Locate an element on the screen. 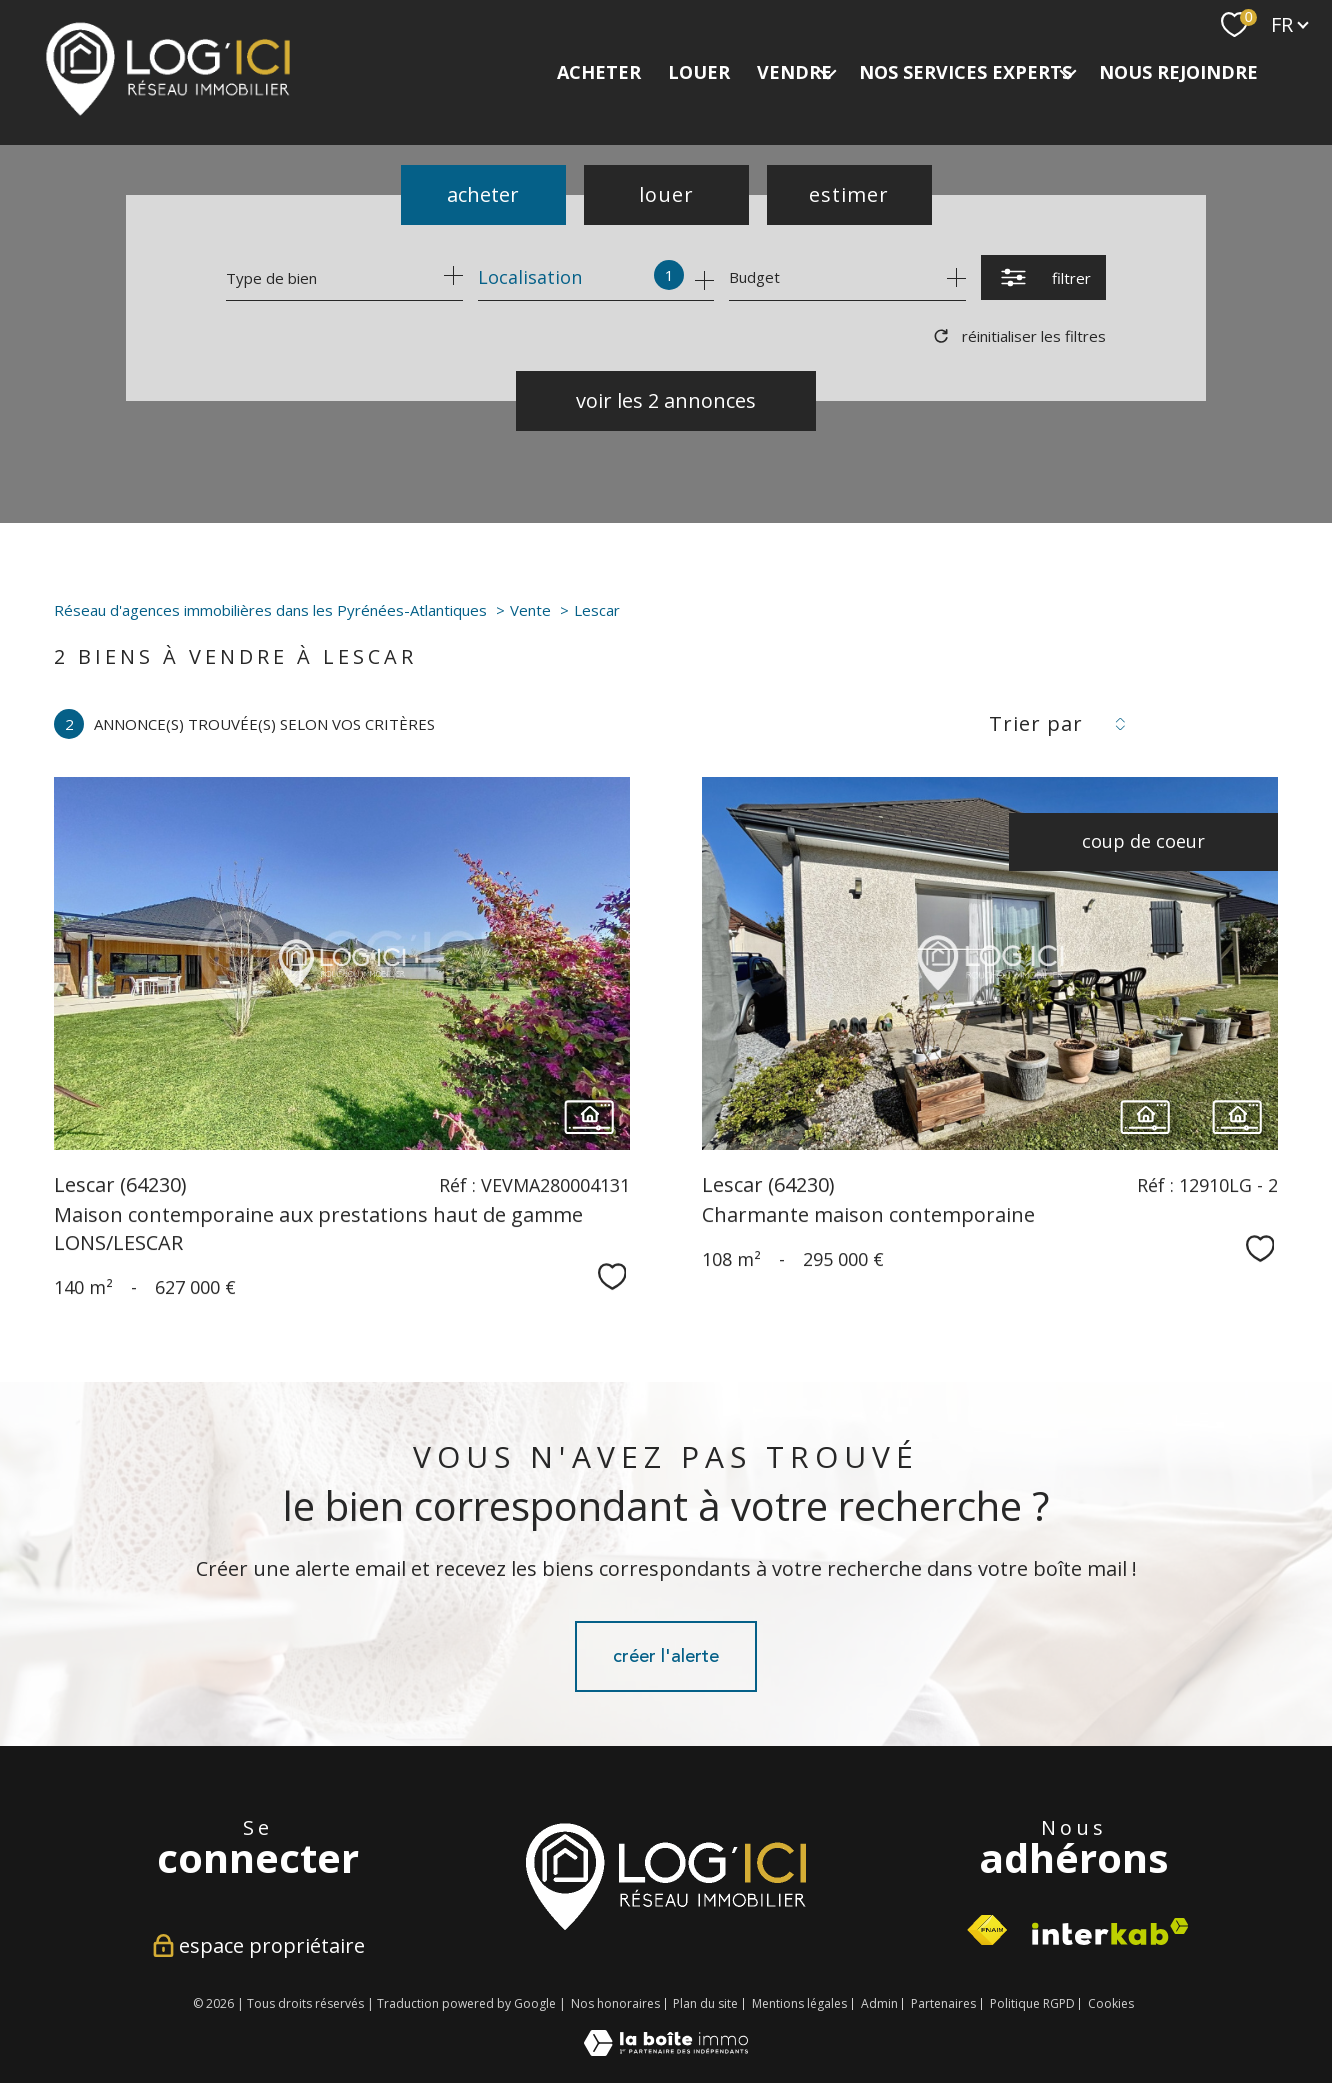 The image size is (1332, 2083). NOUS REJOINDRE is located at coordinates (1178, 72).